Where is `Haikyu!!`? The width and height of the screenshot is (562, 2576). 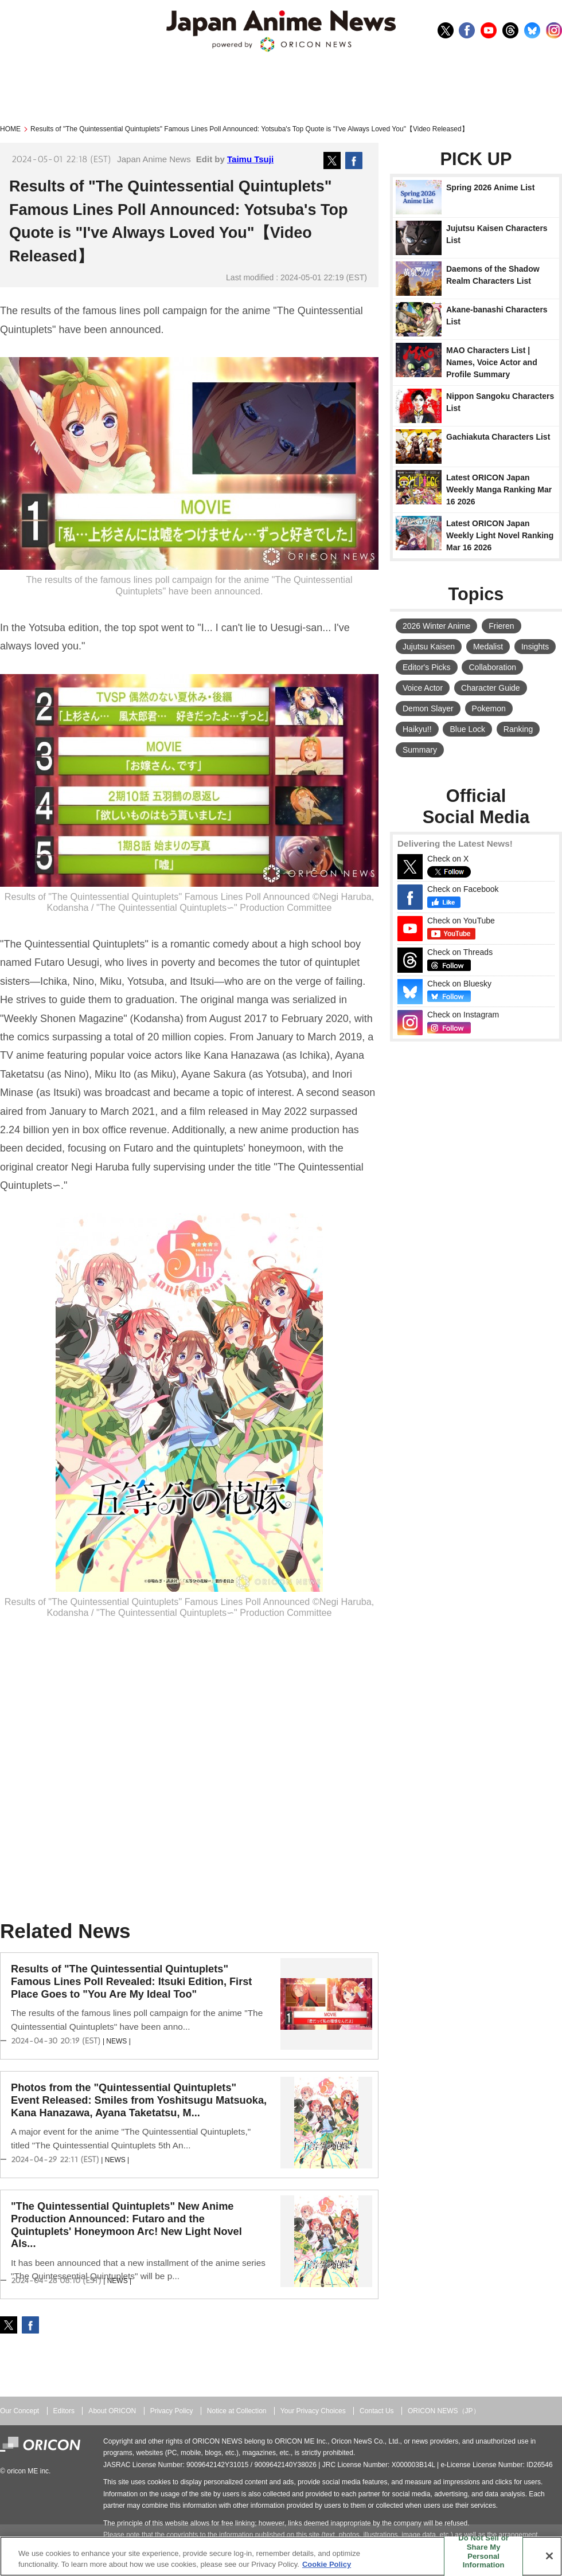
Haikyu!! is located at coordinates (417, 729).